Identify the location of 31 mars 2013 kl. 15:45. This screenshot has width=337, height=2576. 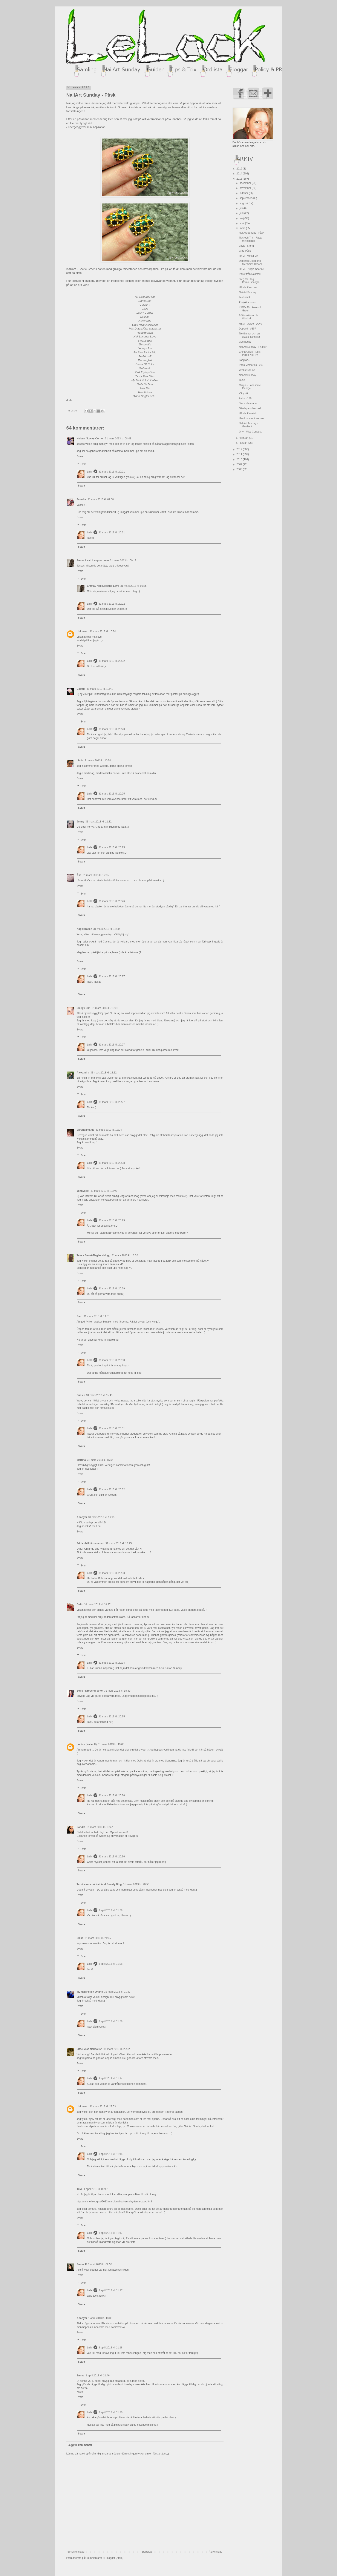
(99, 1395).